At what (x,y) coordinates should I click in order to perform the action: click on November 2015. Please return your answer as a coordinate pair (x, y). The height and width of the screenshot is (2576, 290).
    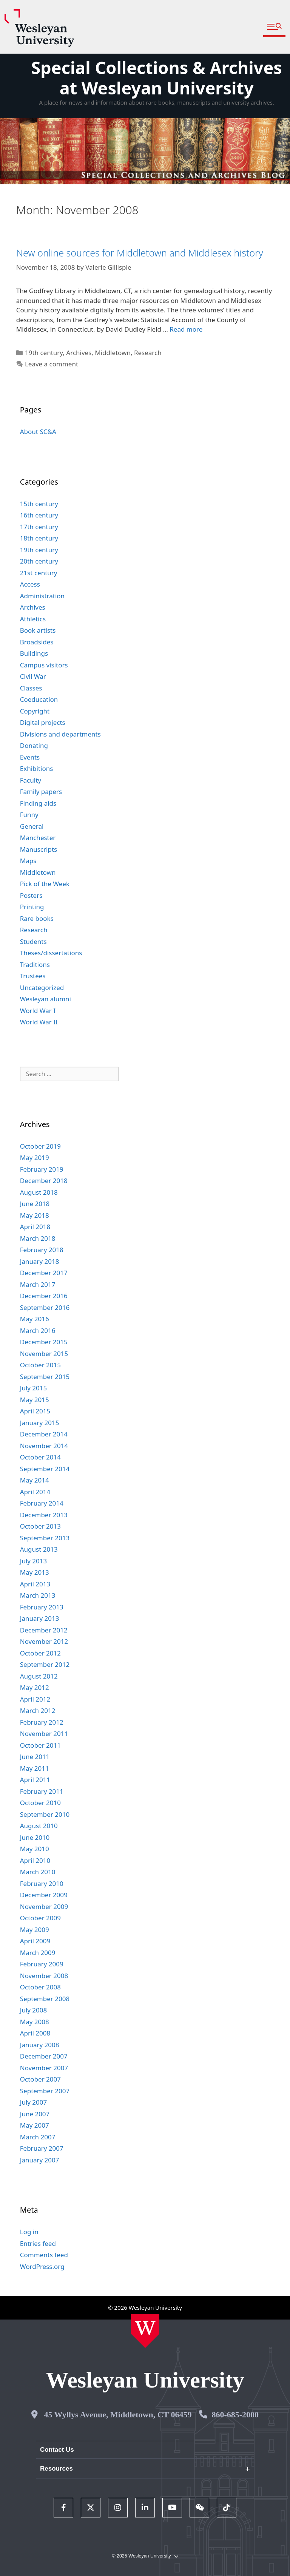
    Looking at the image, I should click on (44, 1353).